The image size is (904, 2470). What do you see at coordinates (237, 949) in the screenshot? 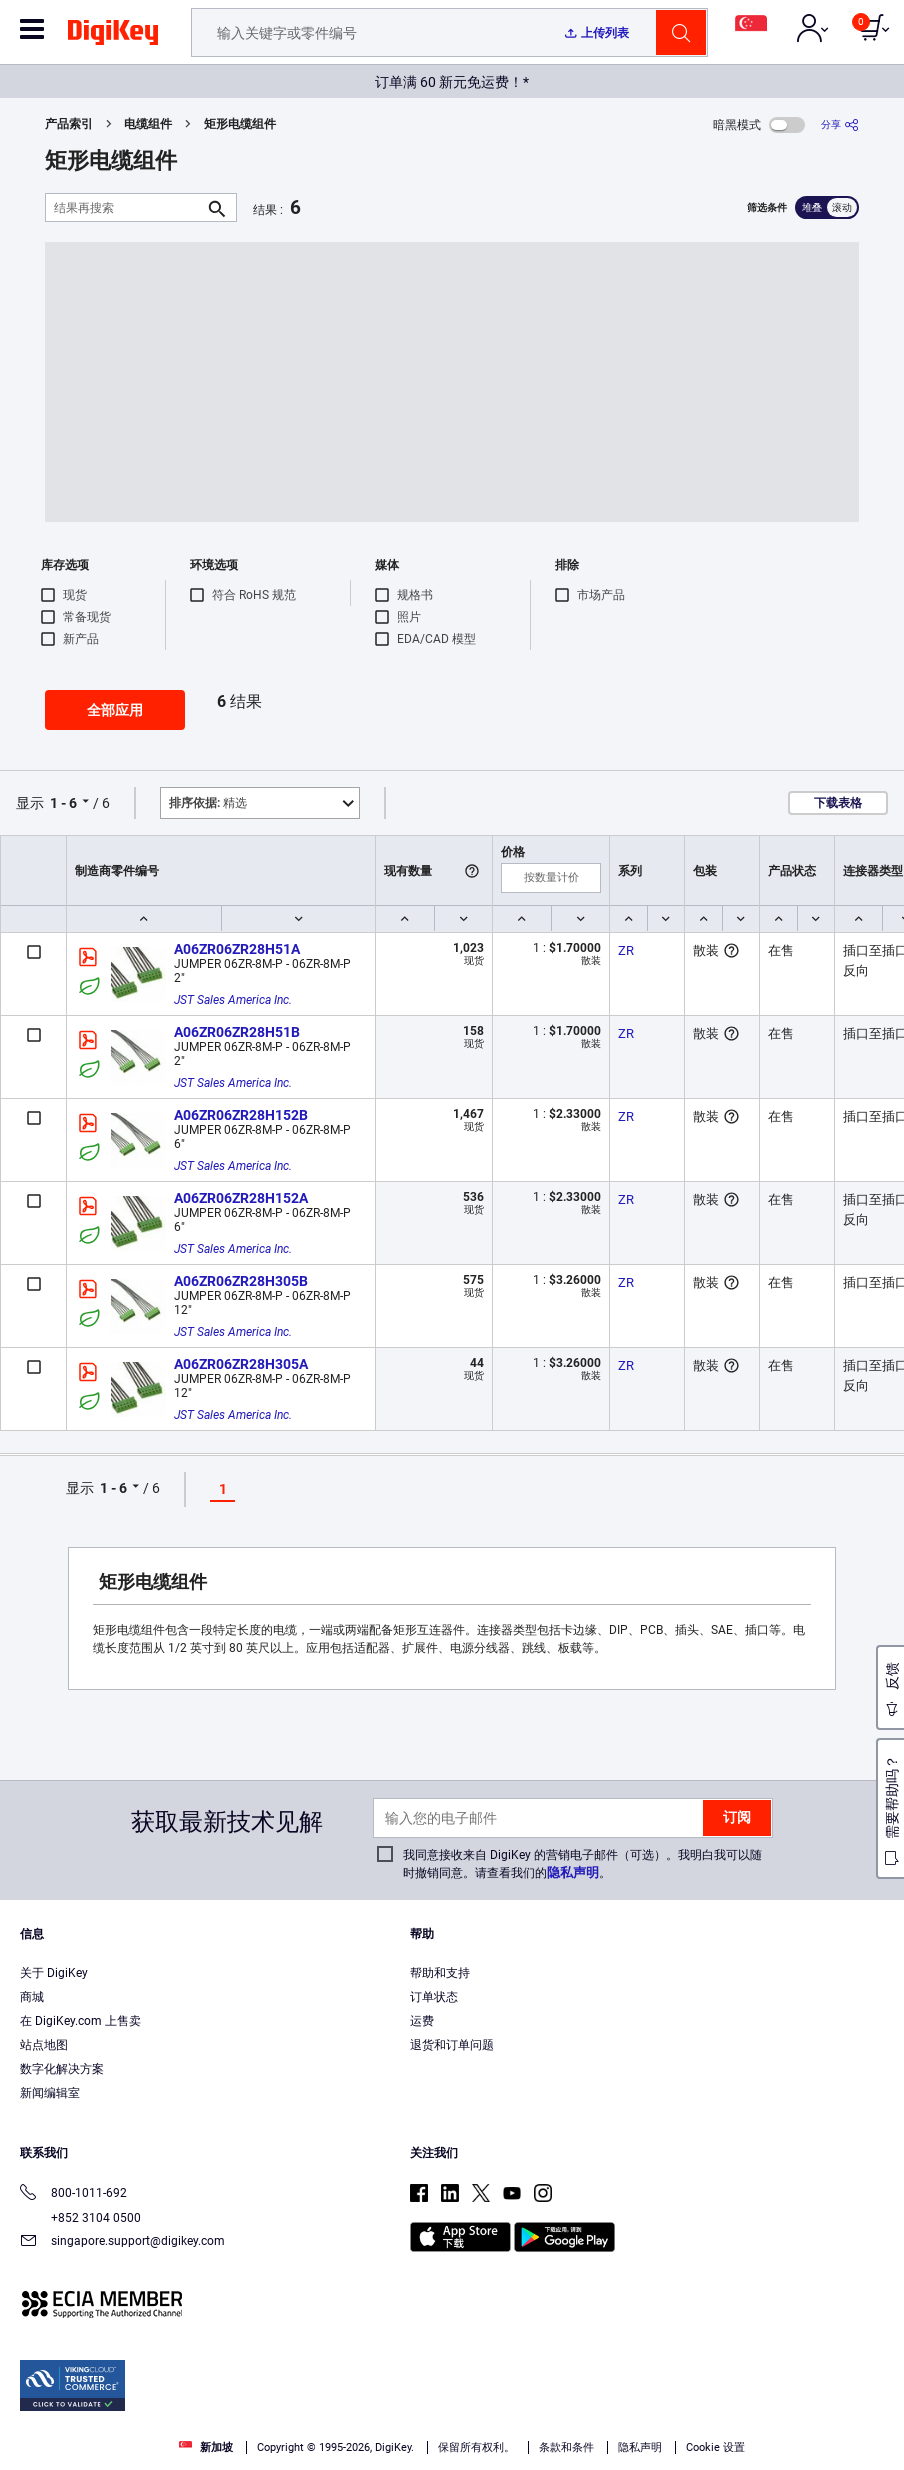
I see `A06ZR06ZR28H51A` at bounding box center [237, 949].